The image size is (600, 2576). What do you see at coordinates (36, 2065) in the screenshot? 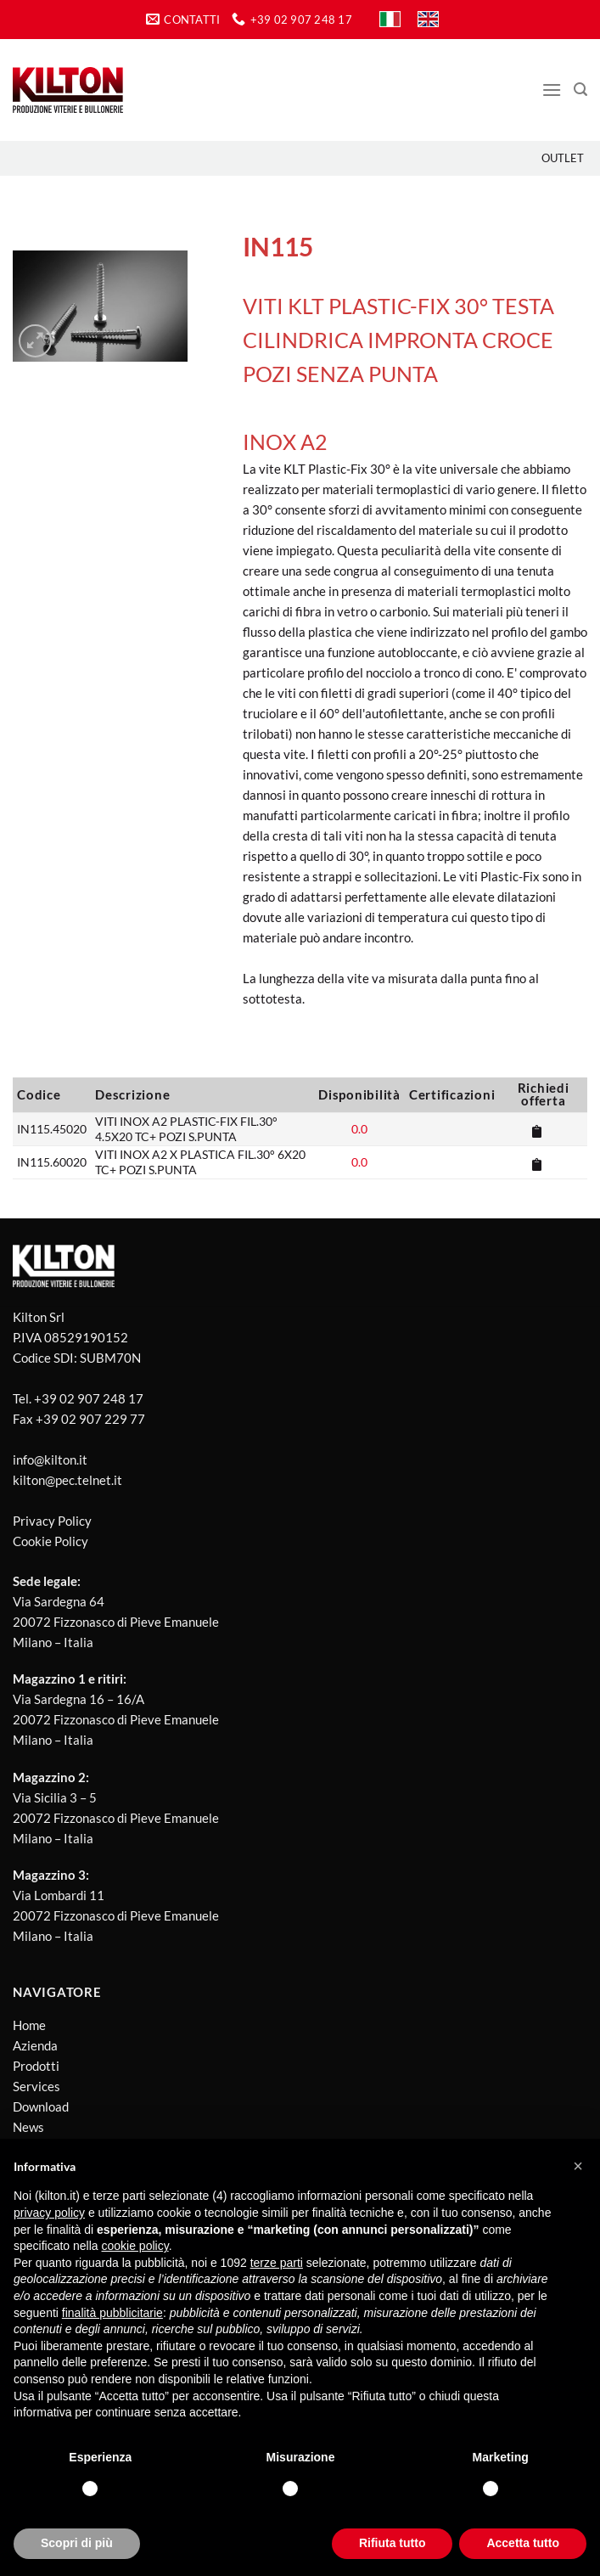
I see `Prodotti` at bounding box center [36, 2065].